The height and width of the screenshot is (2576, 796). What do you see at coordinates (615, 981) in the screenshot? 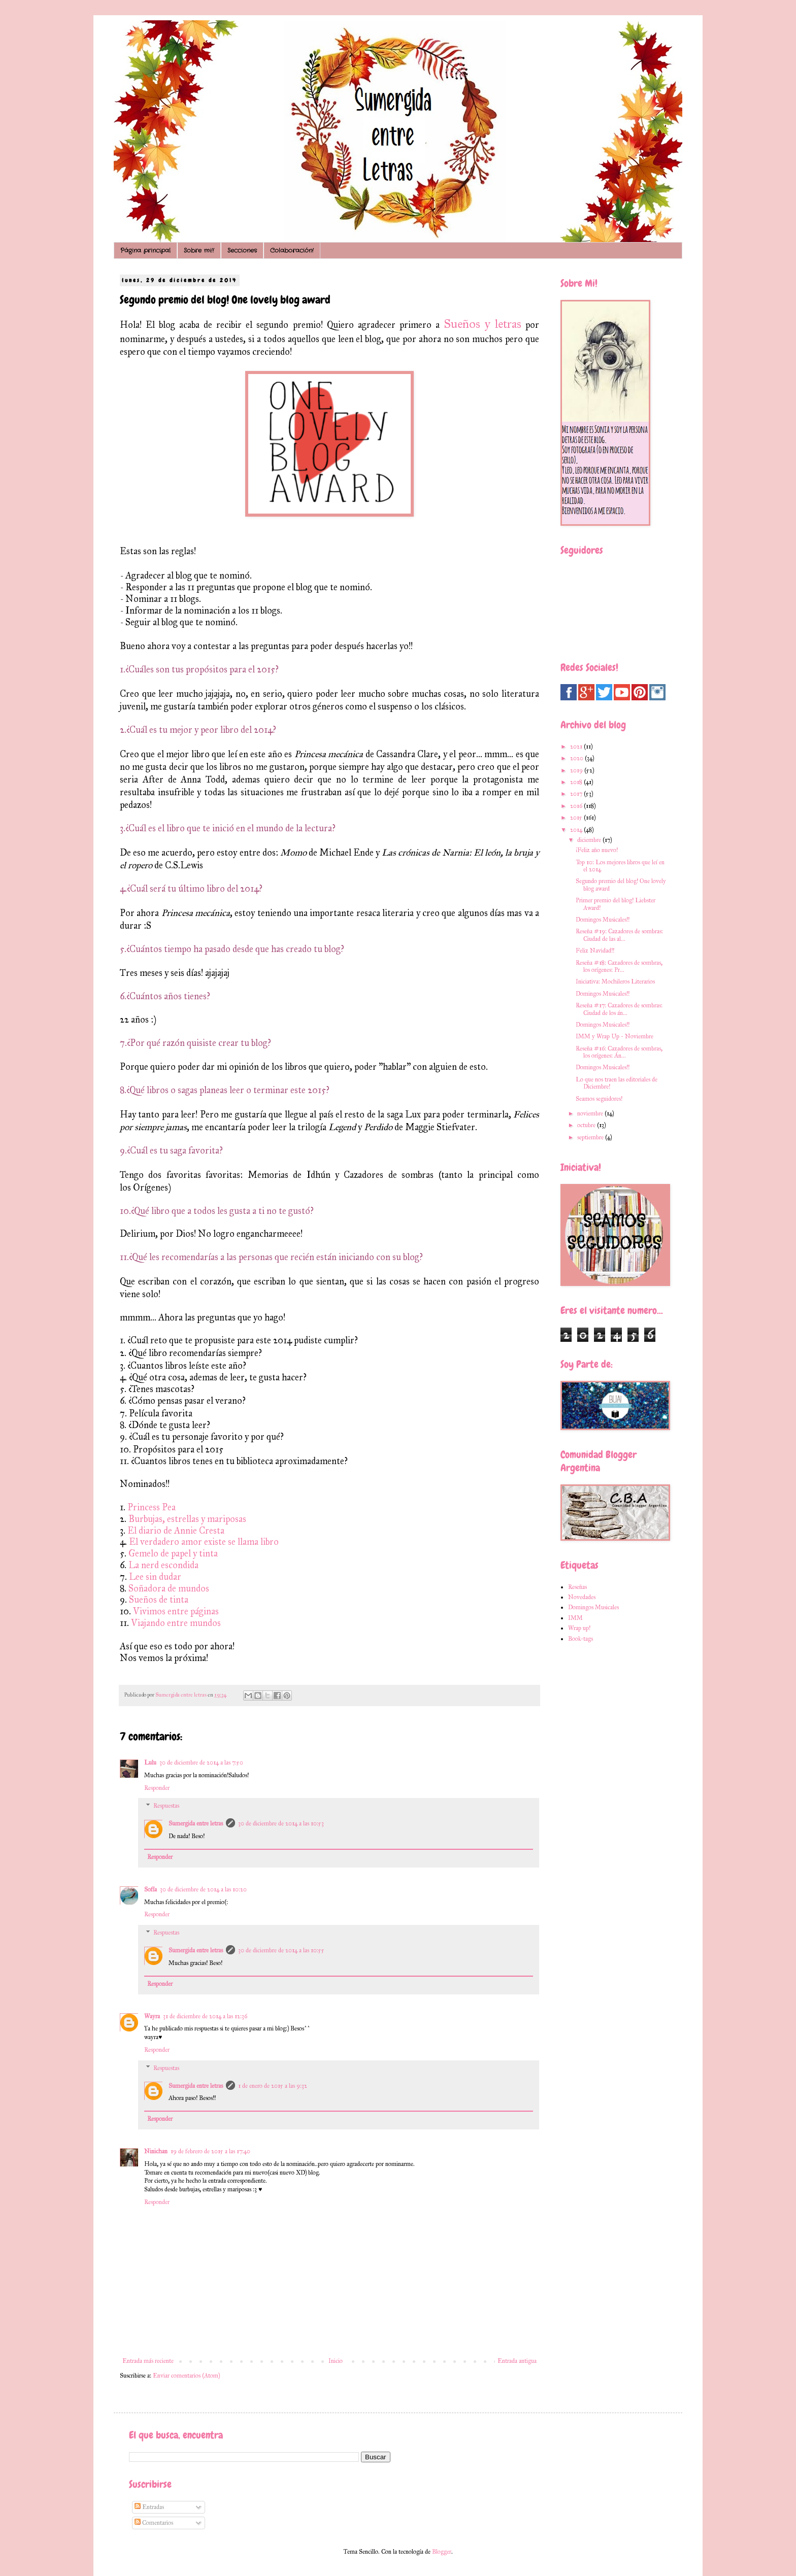
I see `Iniciativa: Mochileros Literarios` at bounding box center [615, 981].